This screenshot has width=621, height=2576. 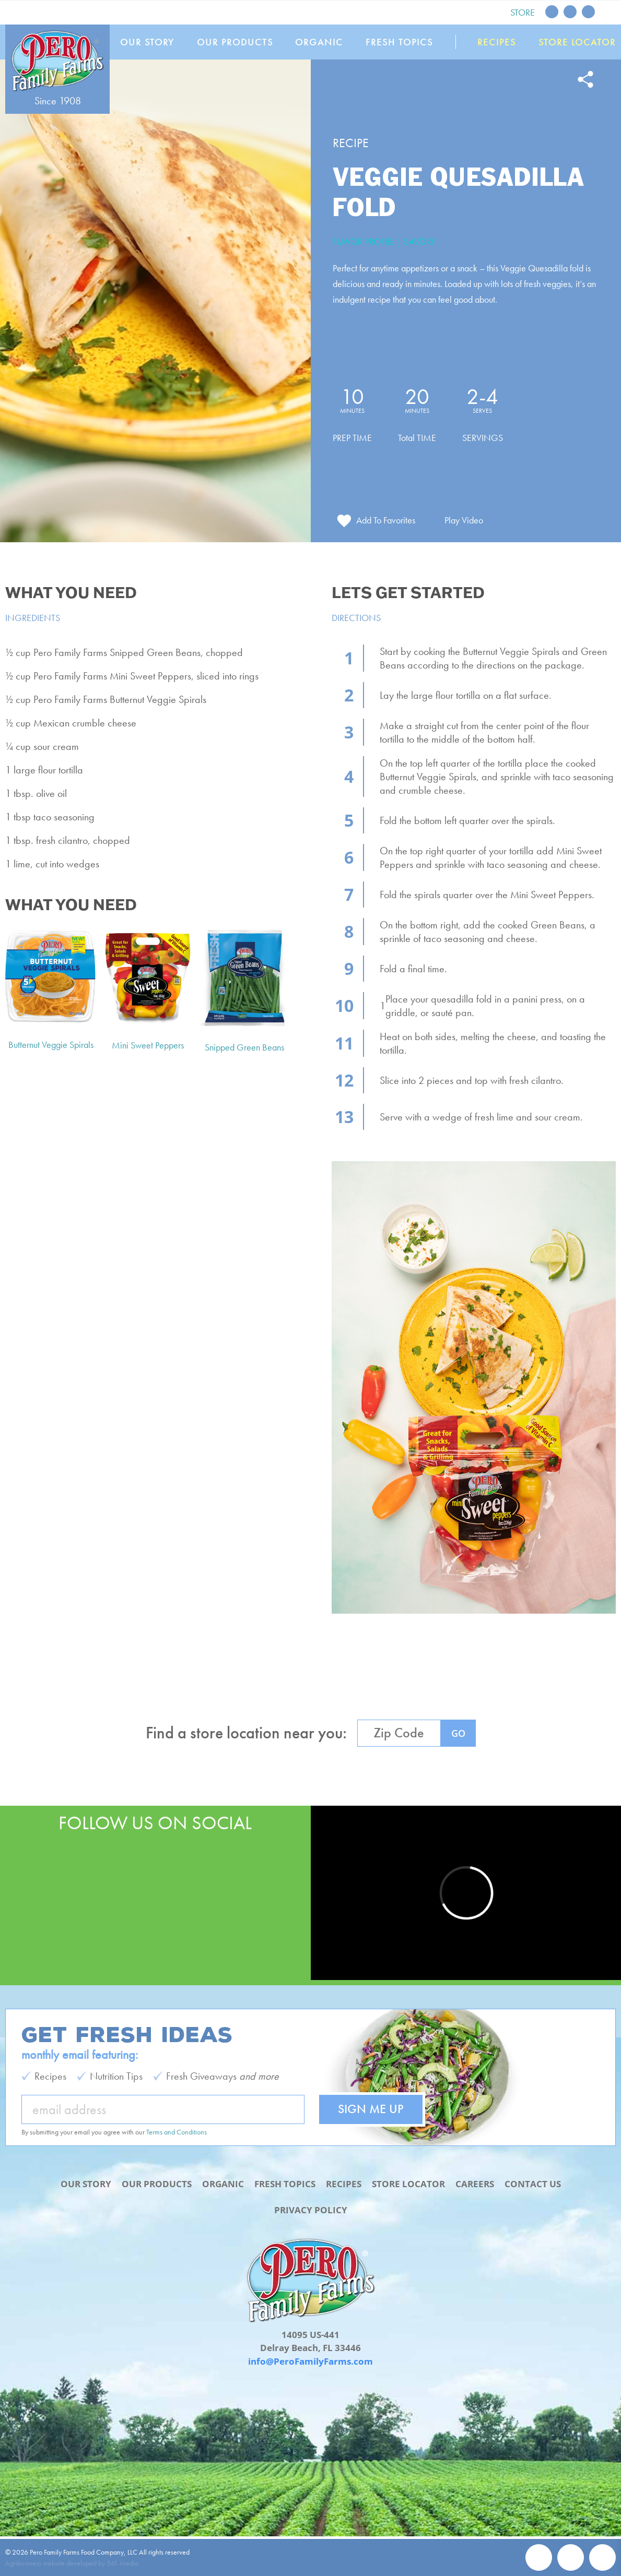 I want to click on Our Products, so click(x=235, y=42).